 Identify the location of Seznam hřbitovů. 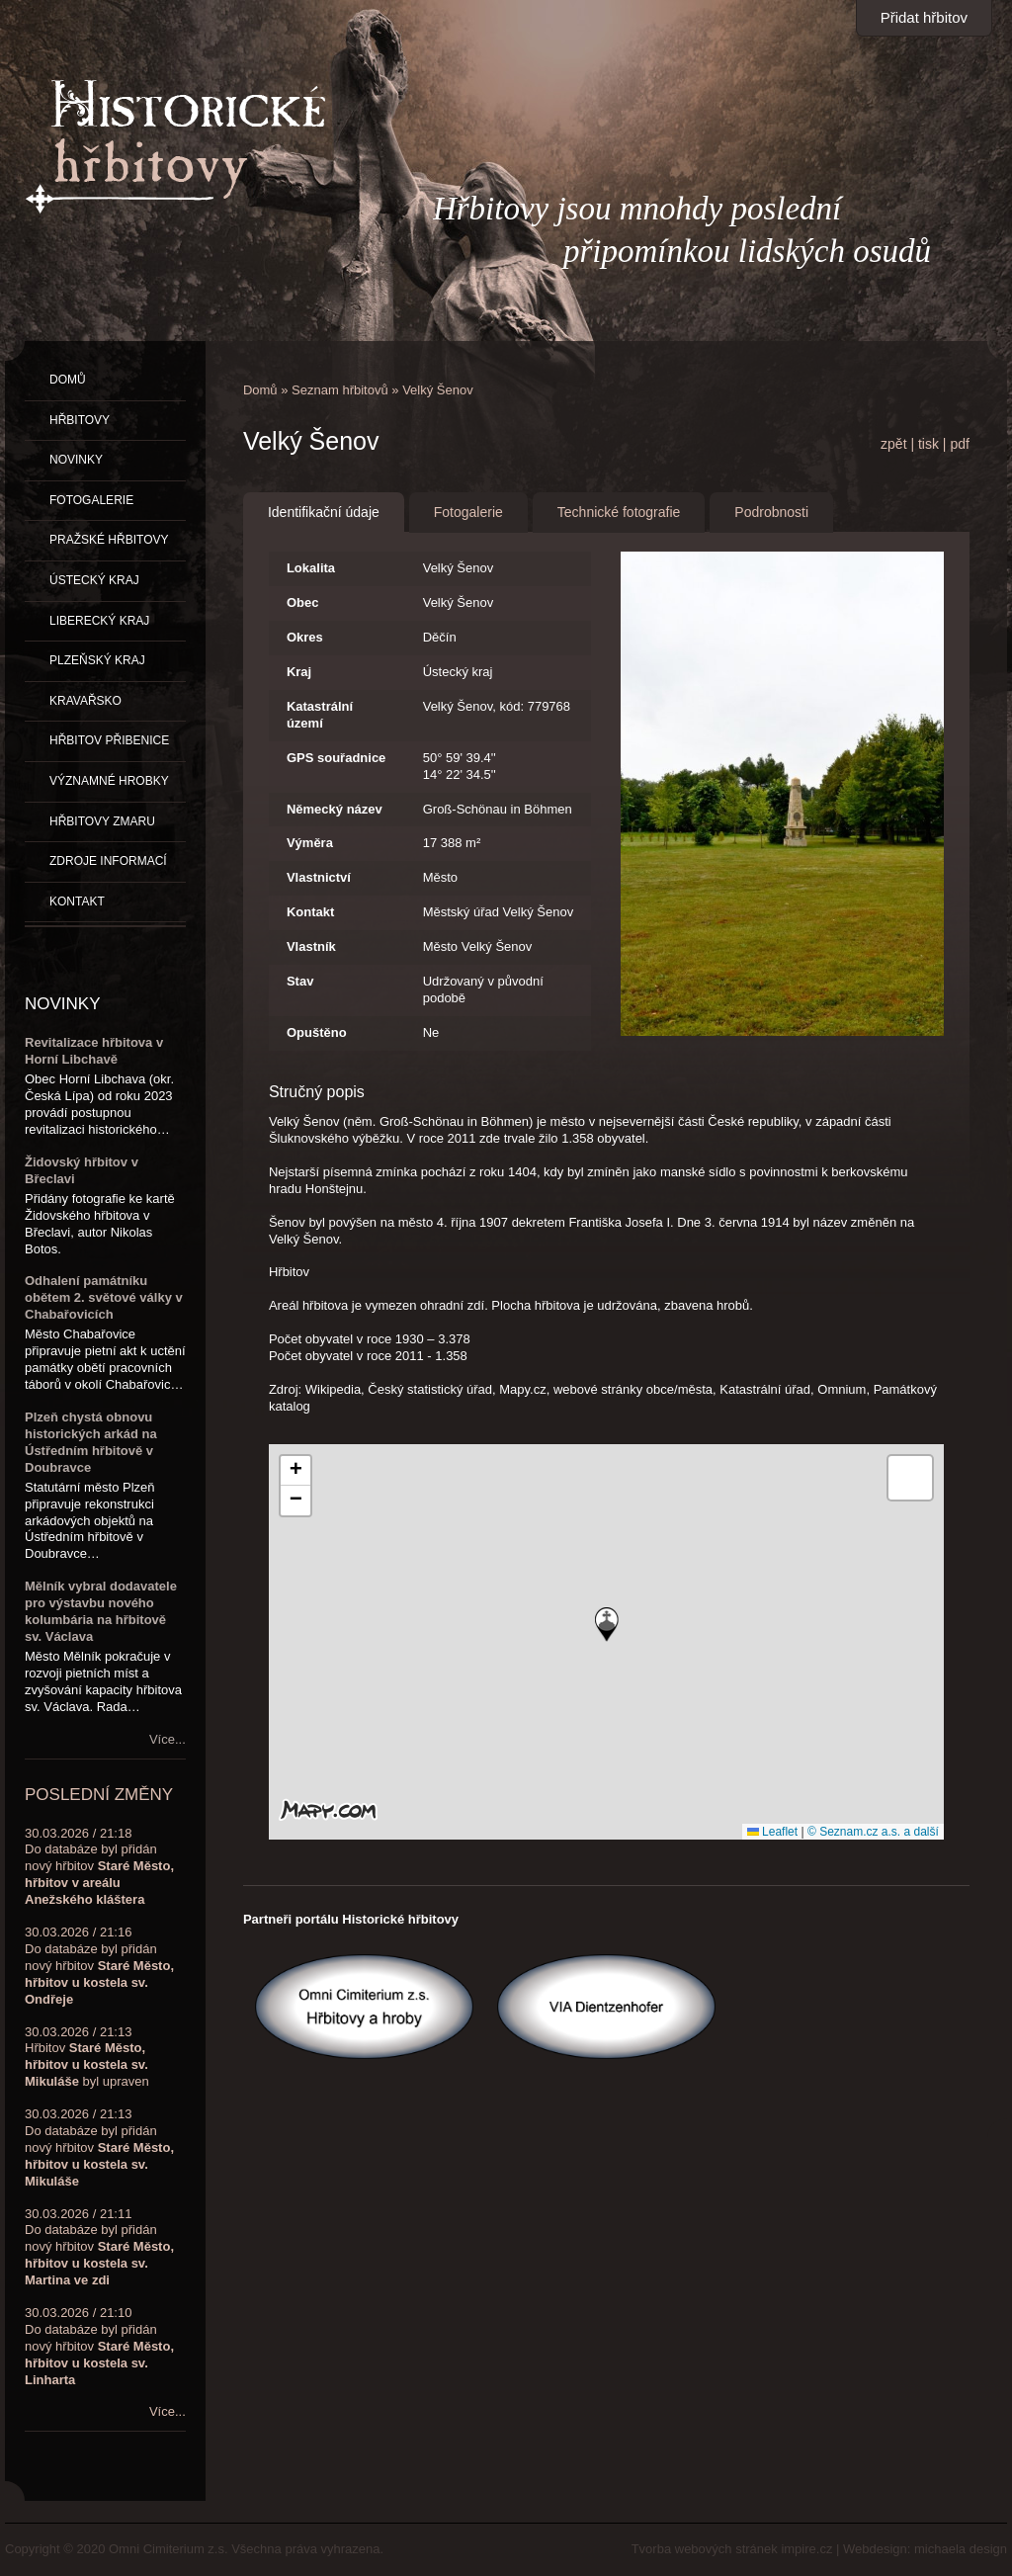
(340, 390).